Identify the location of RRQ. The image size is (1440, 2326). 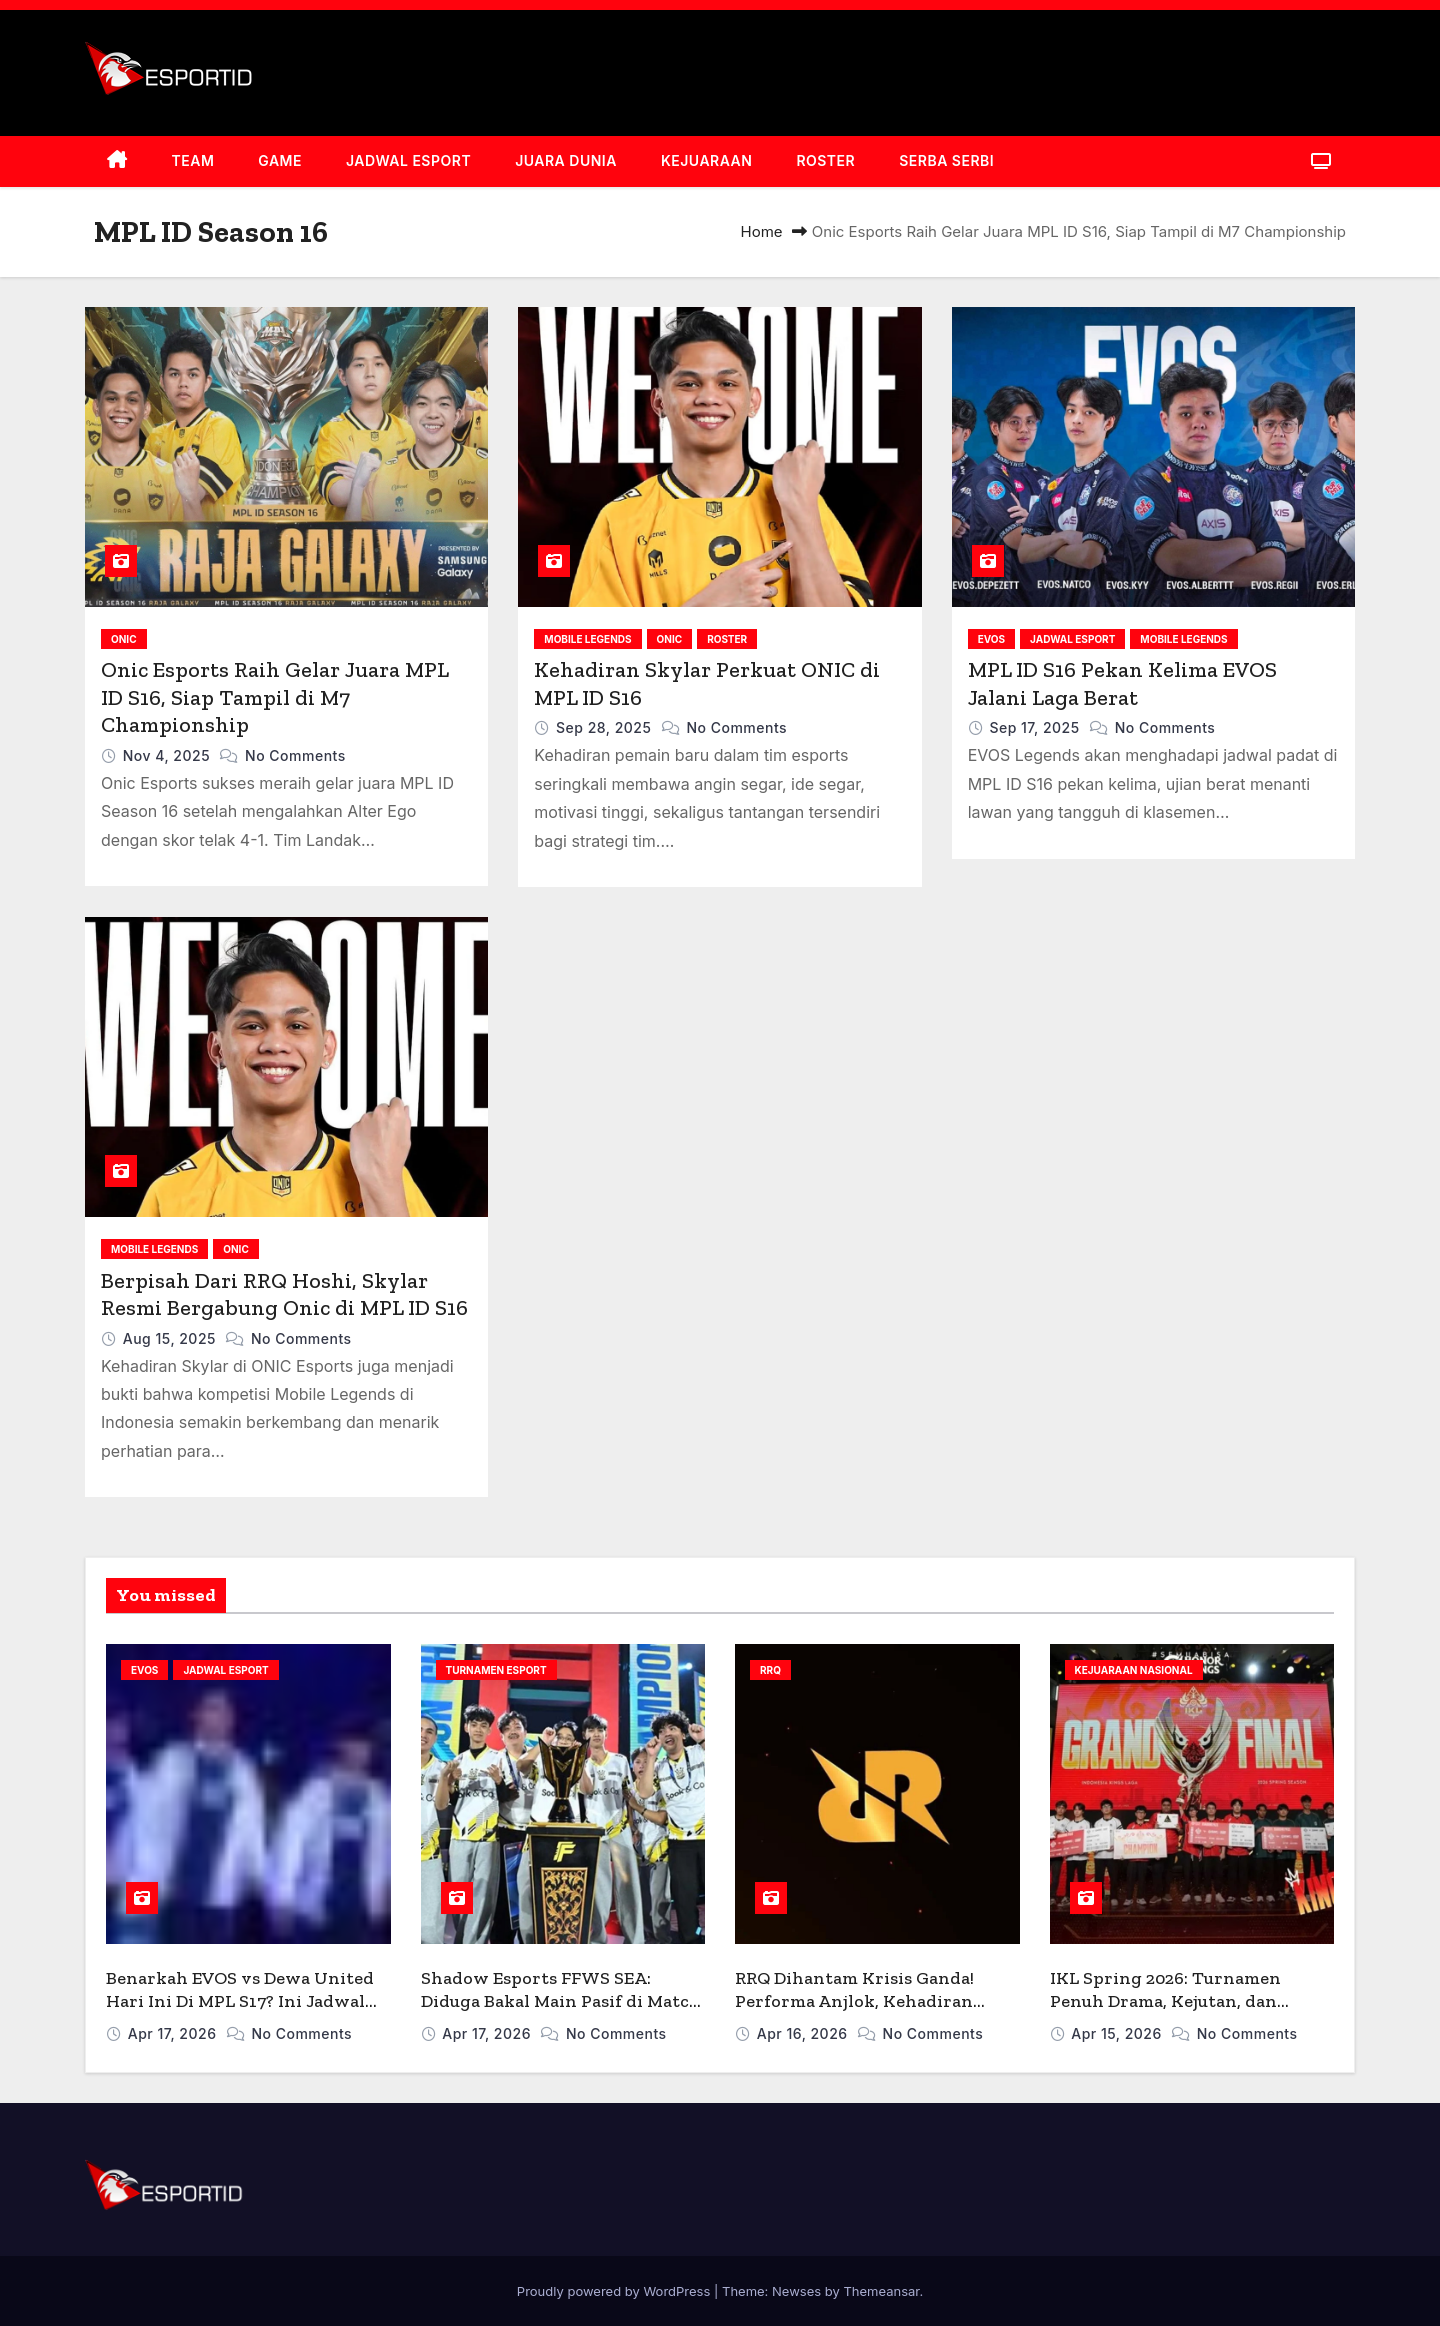
(770, 1670).